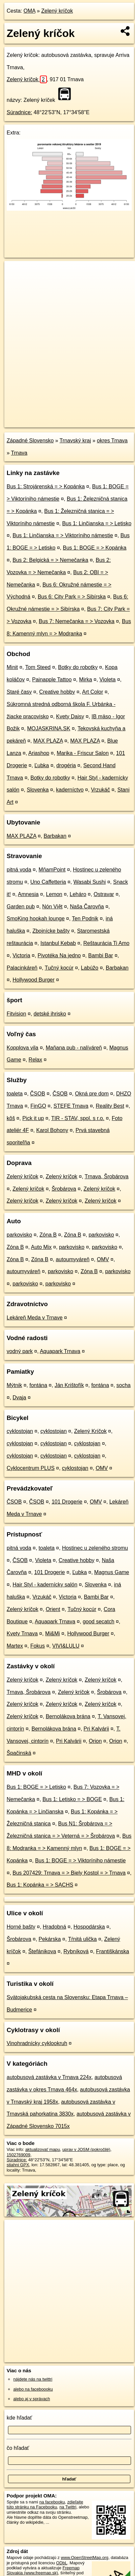 This screenshot has height=2576, width=135. What do you see at coordinates (57, 11) in the screenshot?
I see `Zelený kríčok` at bounding box center [57, 11].